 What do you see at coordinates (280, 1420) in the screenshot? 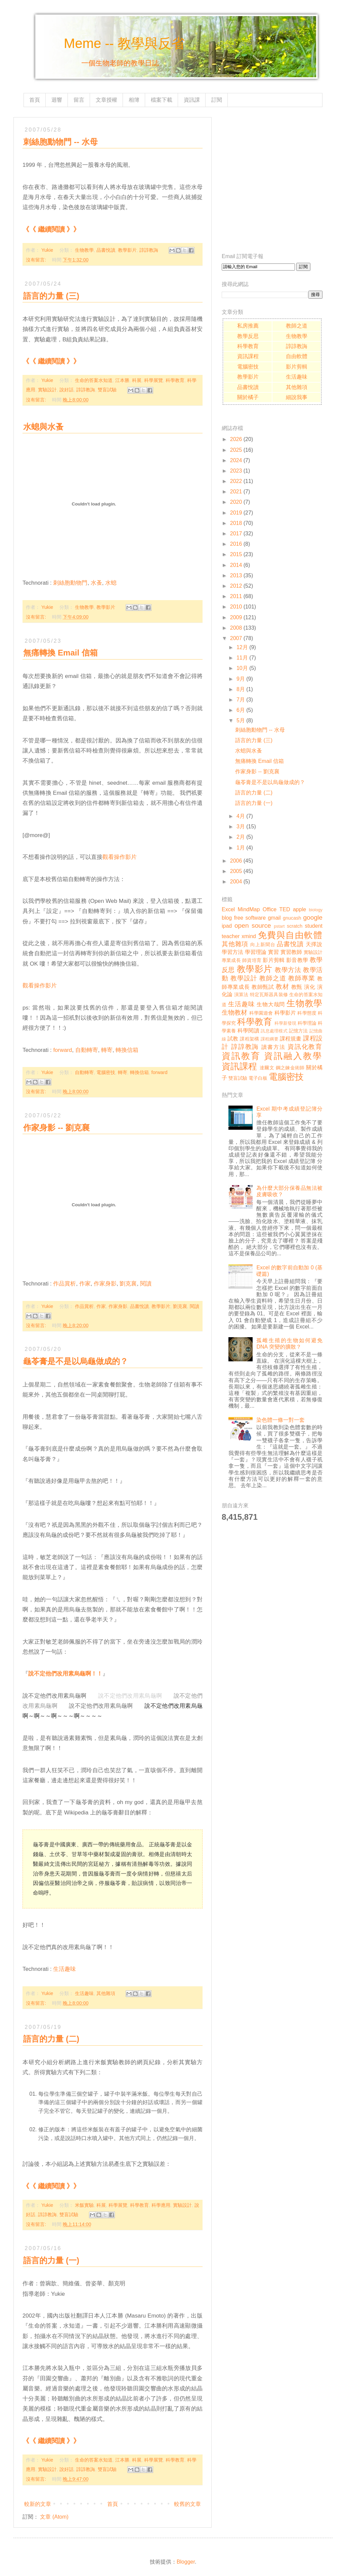
I see `染色體一條一對一套` at bounding box center [280, 1420].